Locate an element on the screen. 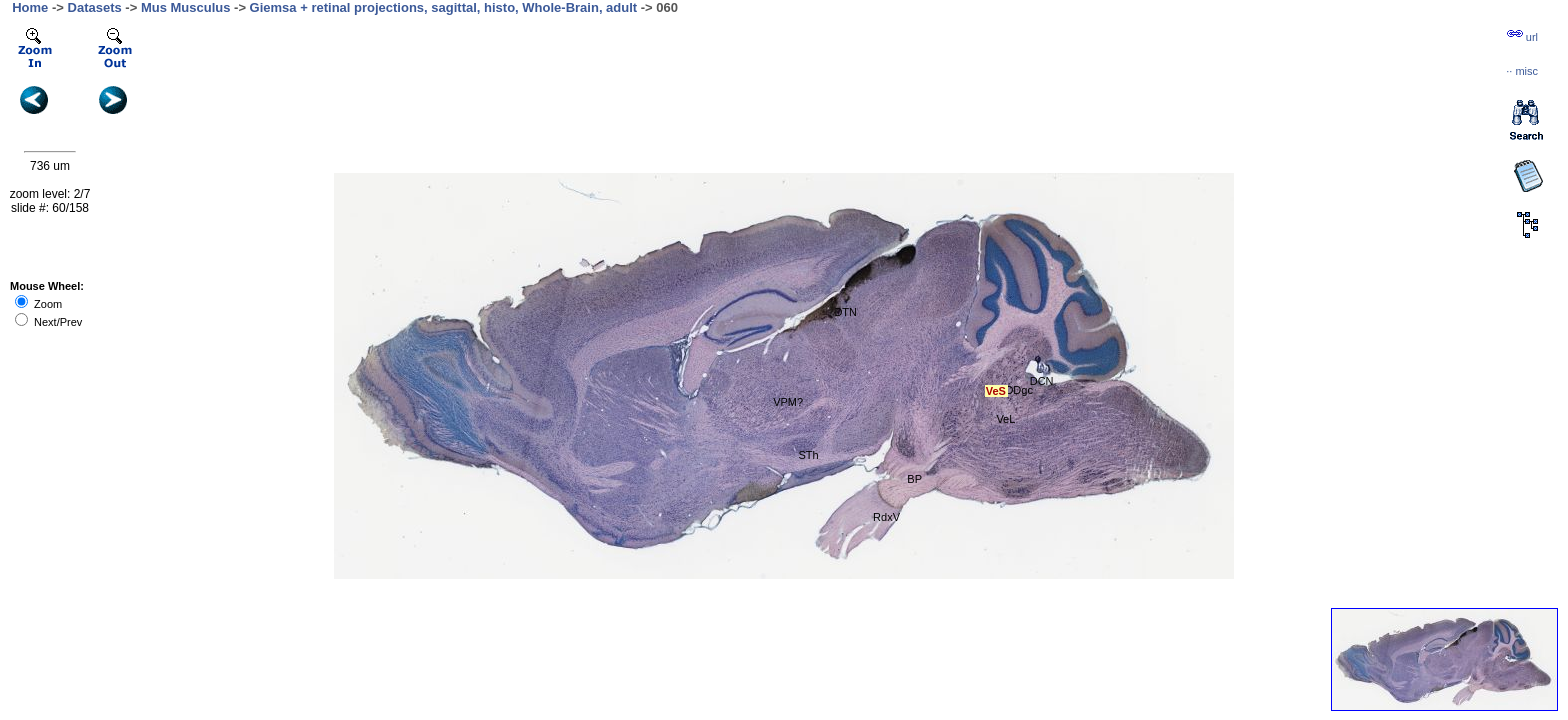  VeS is located at coordinates (996, 391).